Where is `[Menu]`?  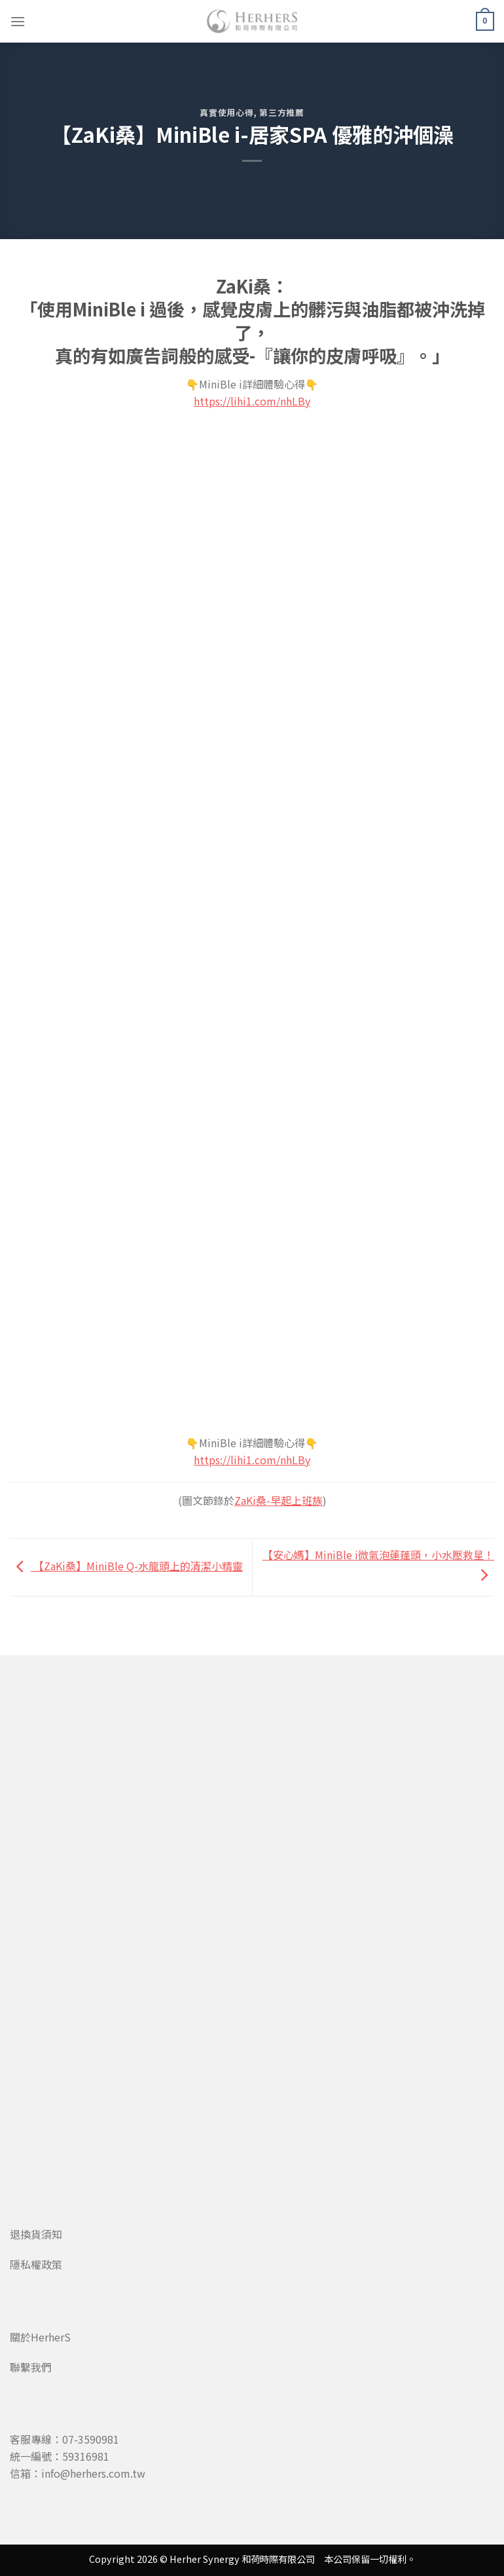
[Menu] is located at coordinates (18, 21).